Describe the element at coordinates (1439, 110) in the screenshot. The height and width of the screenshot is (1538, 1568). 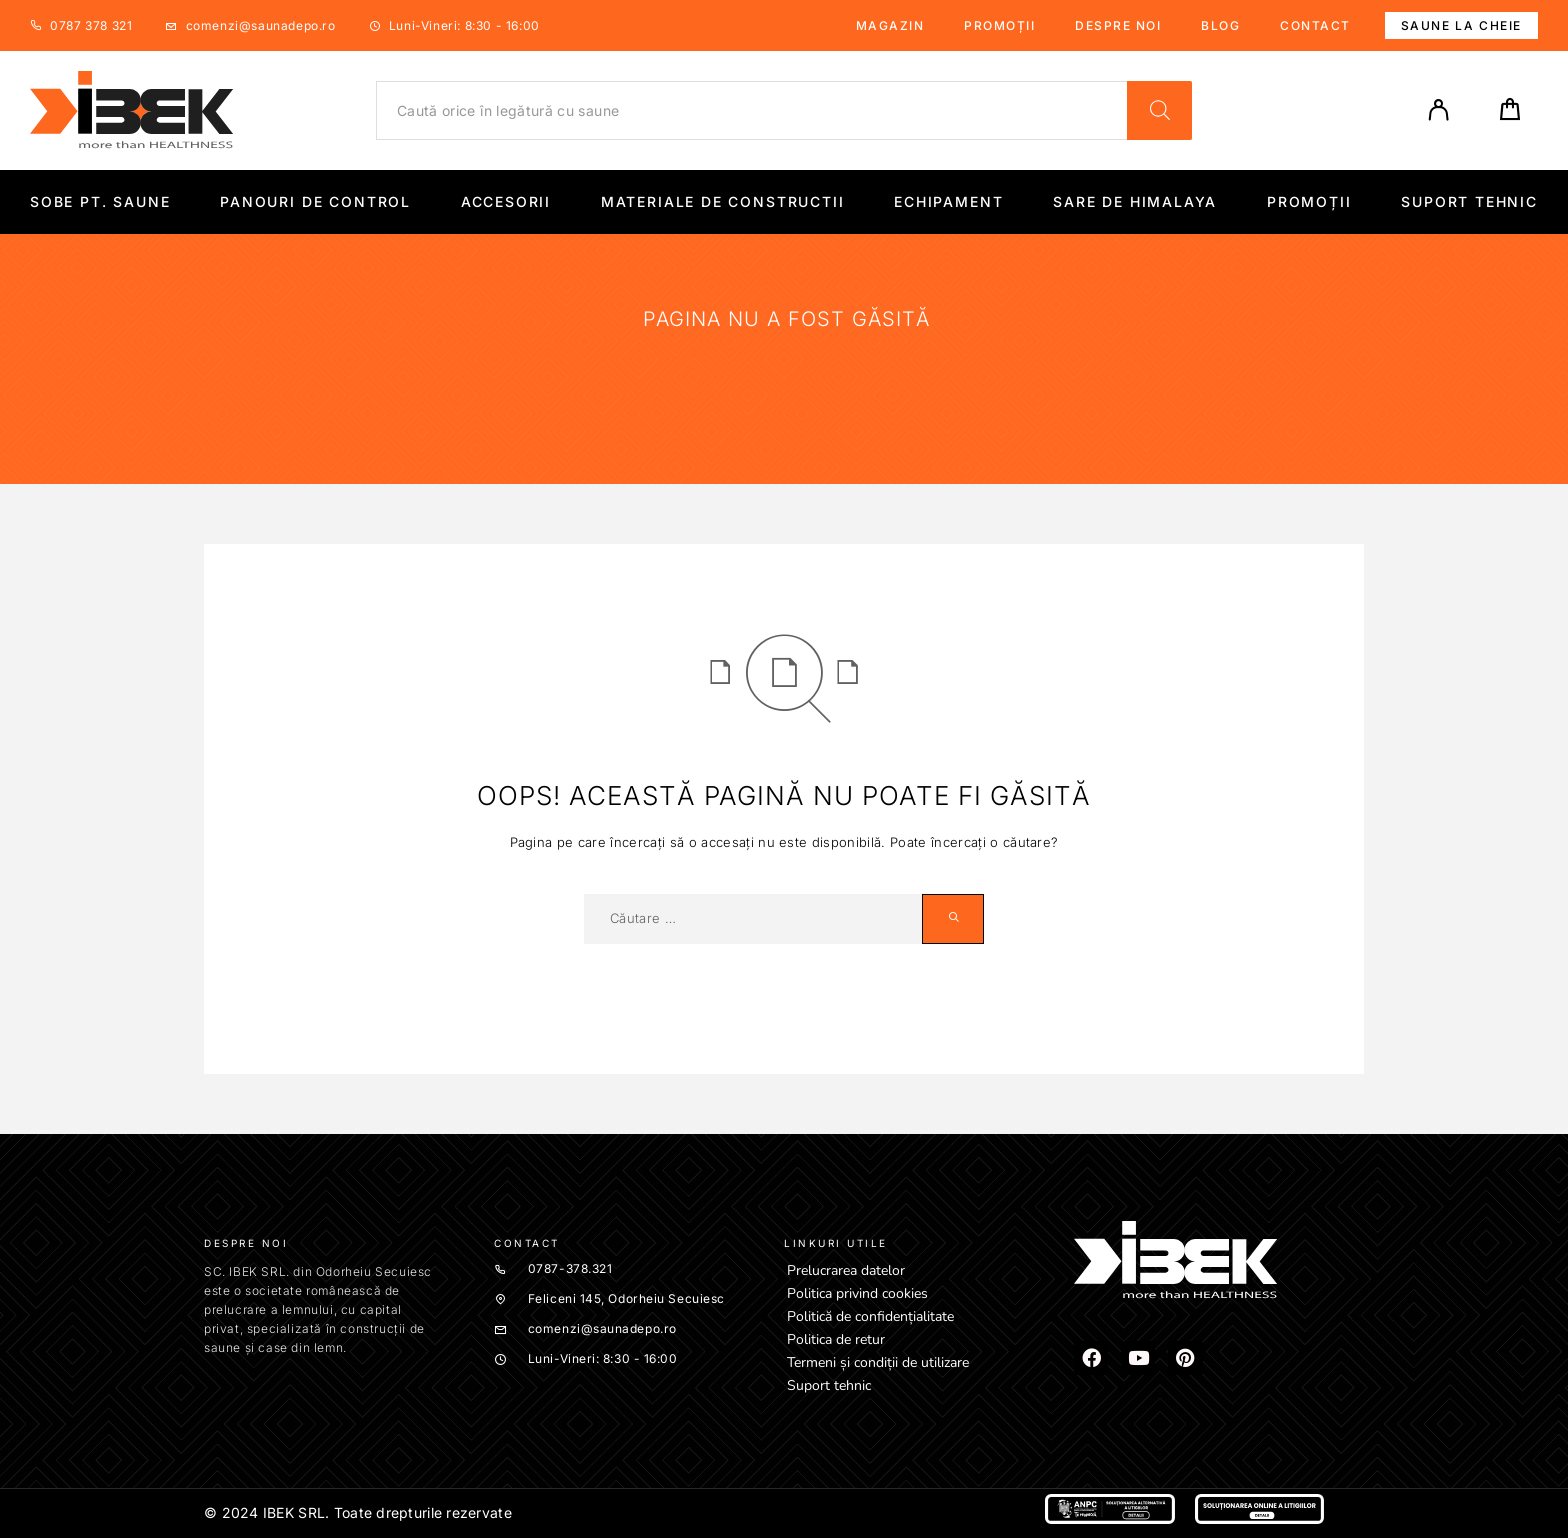
I see `[My Account]` at that location.